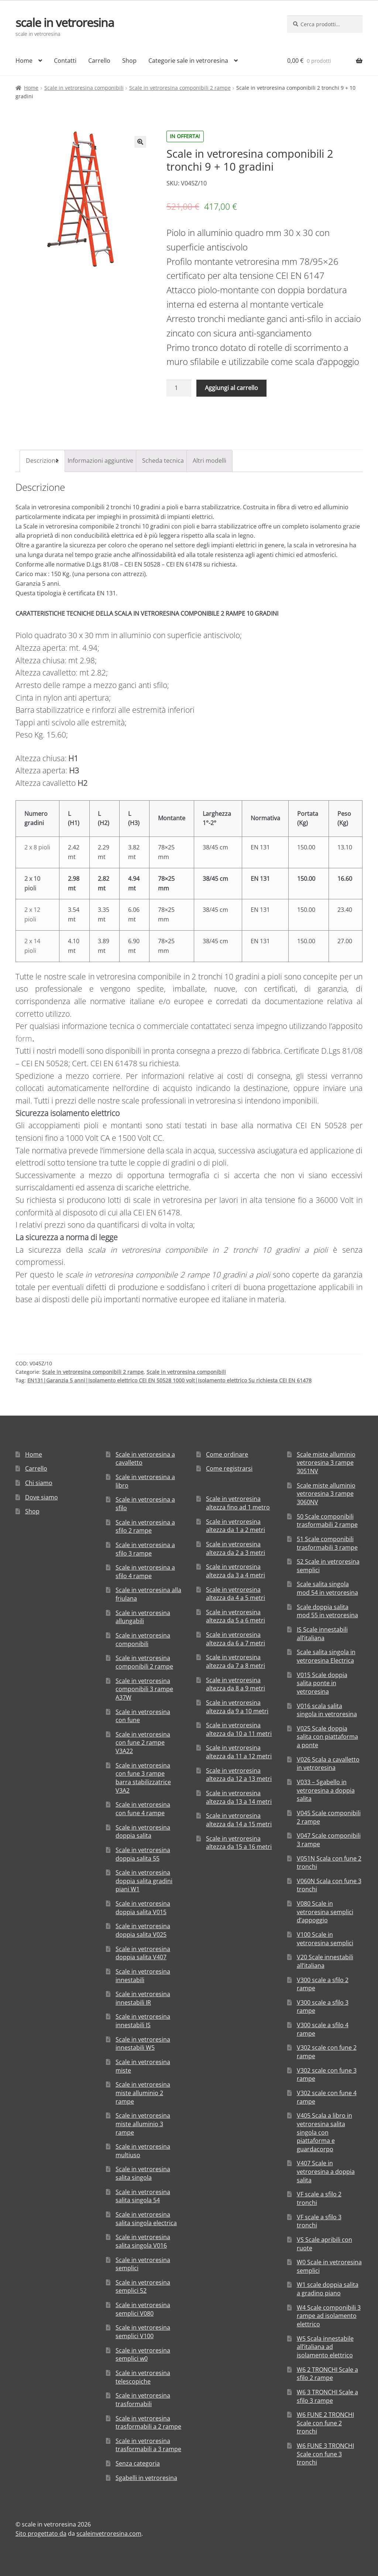 Image resolution: width=378 pixels, height=2576 pixels. I want to click on Scale miste alluminio vetroresina 3 rampe 3051NV, so click(326, 1462).